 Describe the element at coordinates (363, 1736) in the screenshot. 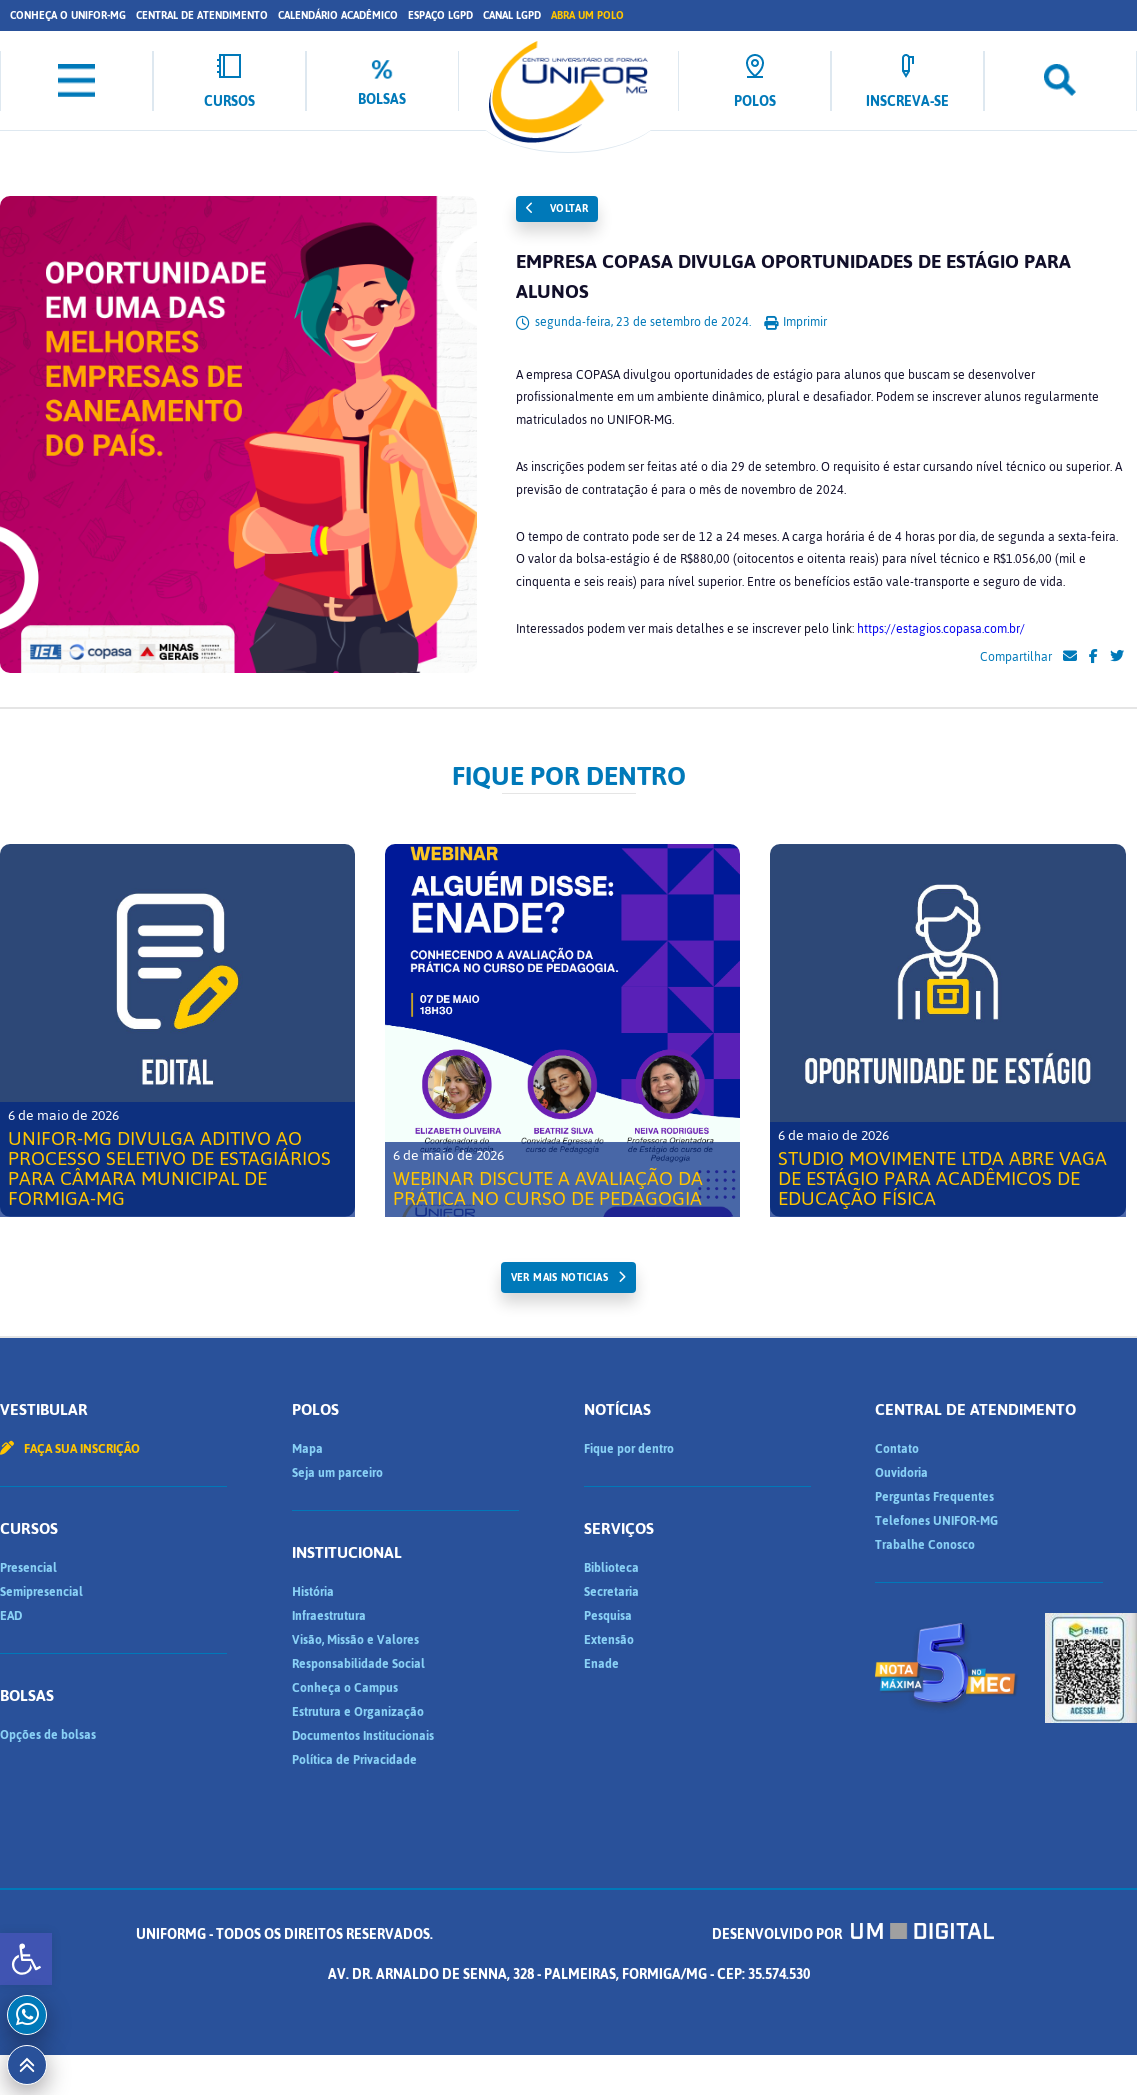

I see `Documentos Institucionais` at that location.